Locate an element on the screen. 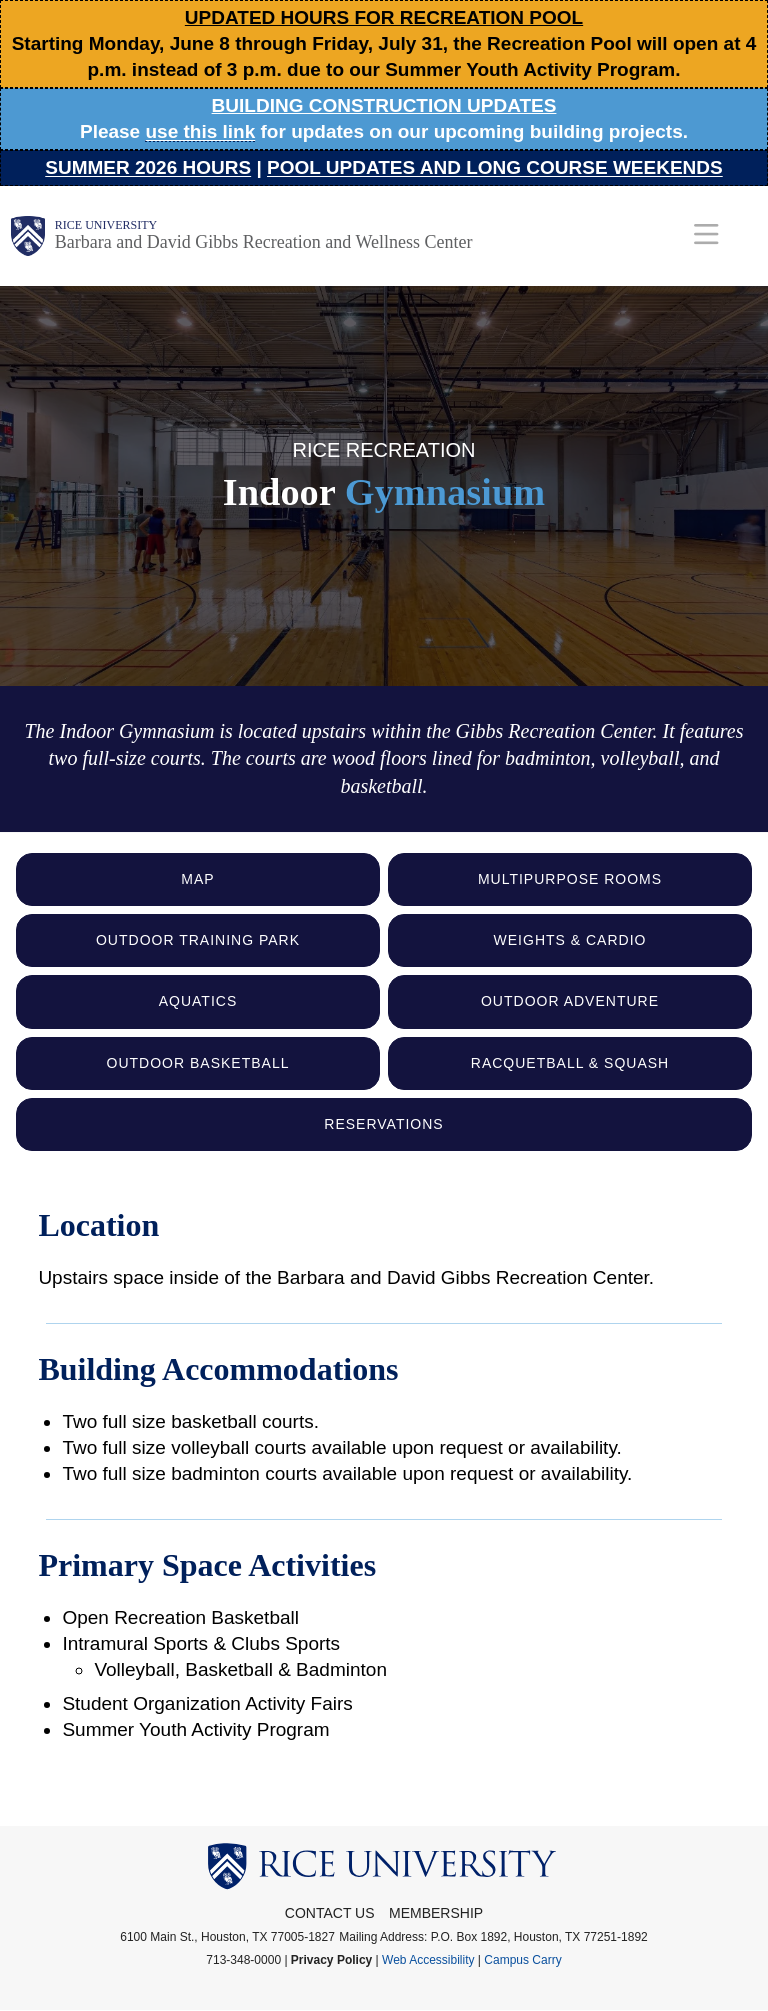 Image resolution: width=768 pixels, height=2011 pixels. Outdoor Adventure is located at coordinates (570, 1001).